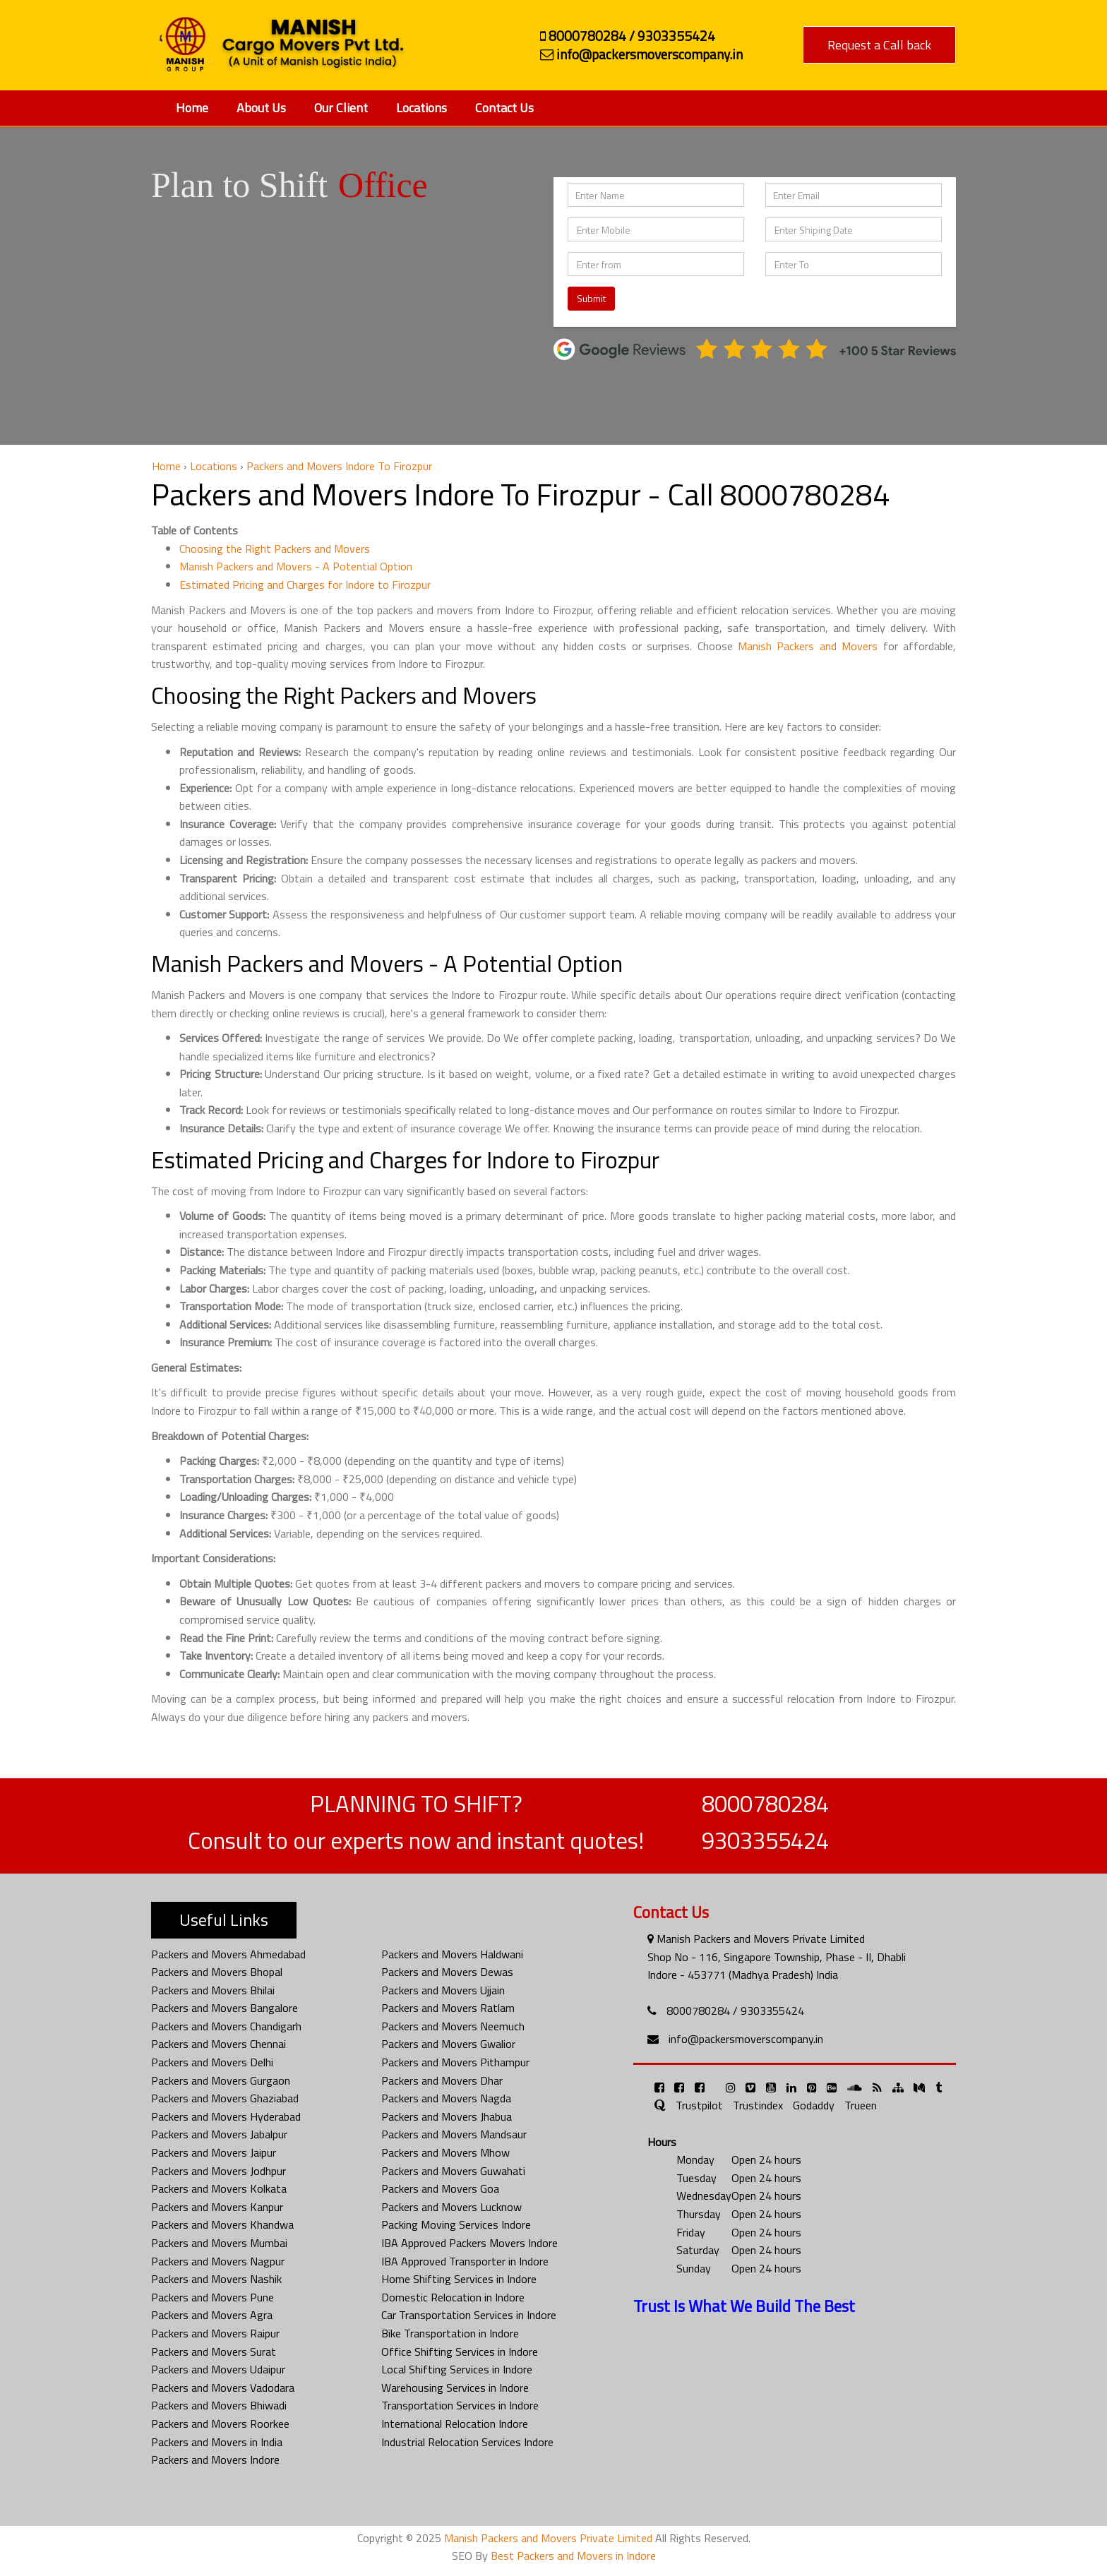 Image resolution: width=1107 pixels, height=2576 pixels. I want to click on Packers and Movers Gwalior, so click(448, 2043).